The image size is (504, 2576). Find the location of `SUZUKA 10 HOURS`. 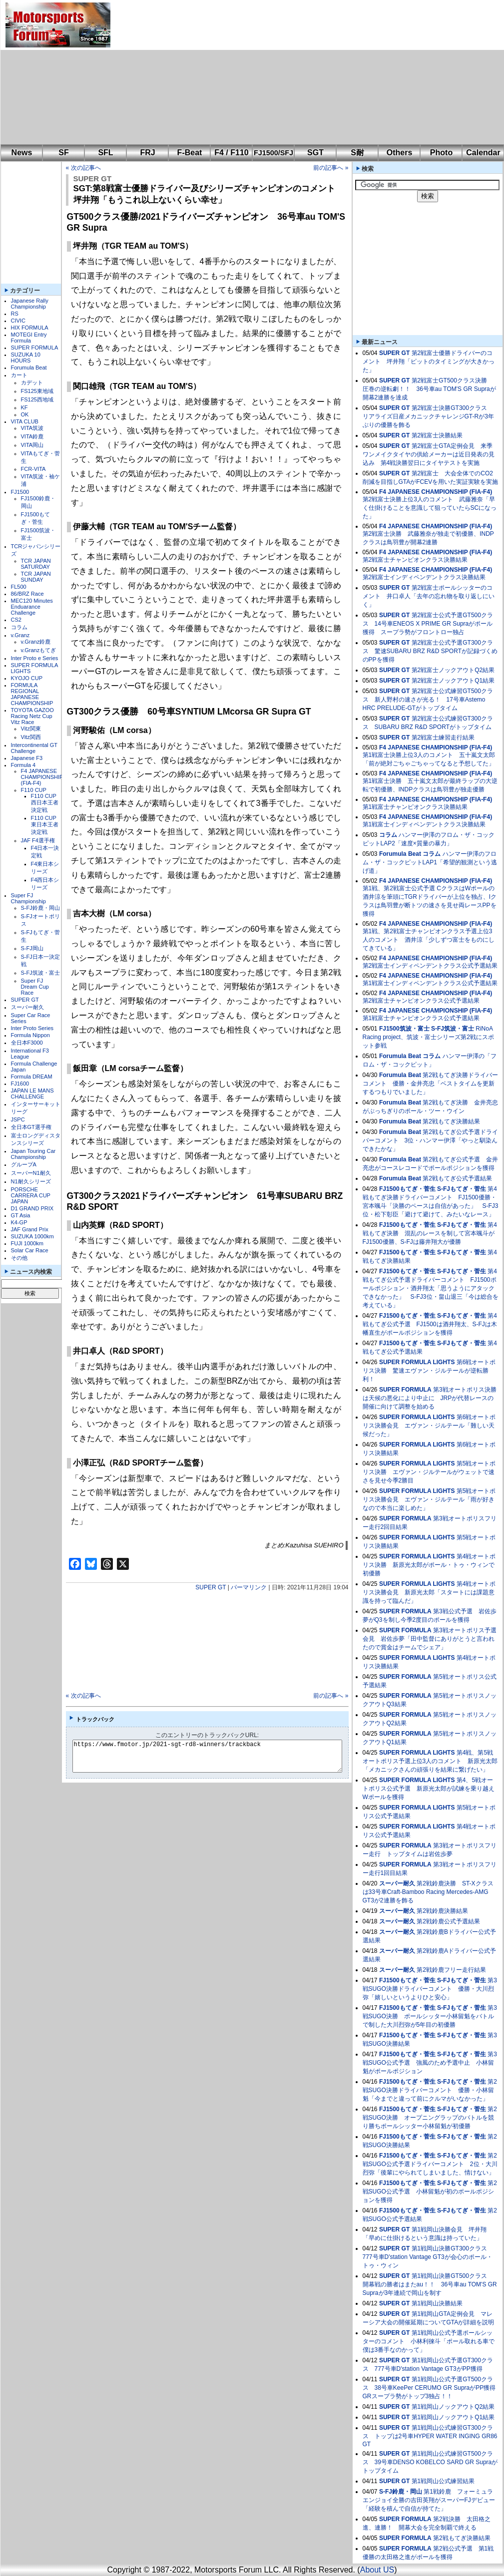

SUZUKA 10 HOURS is located at coordinates (25, 358).